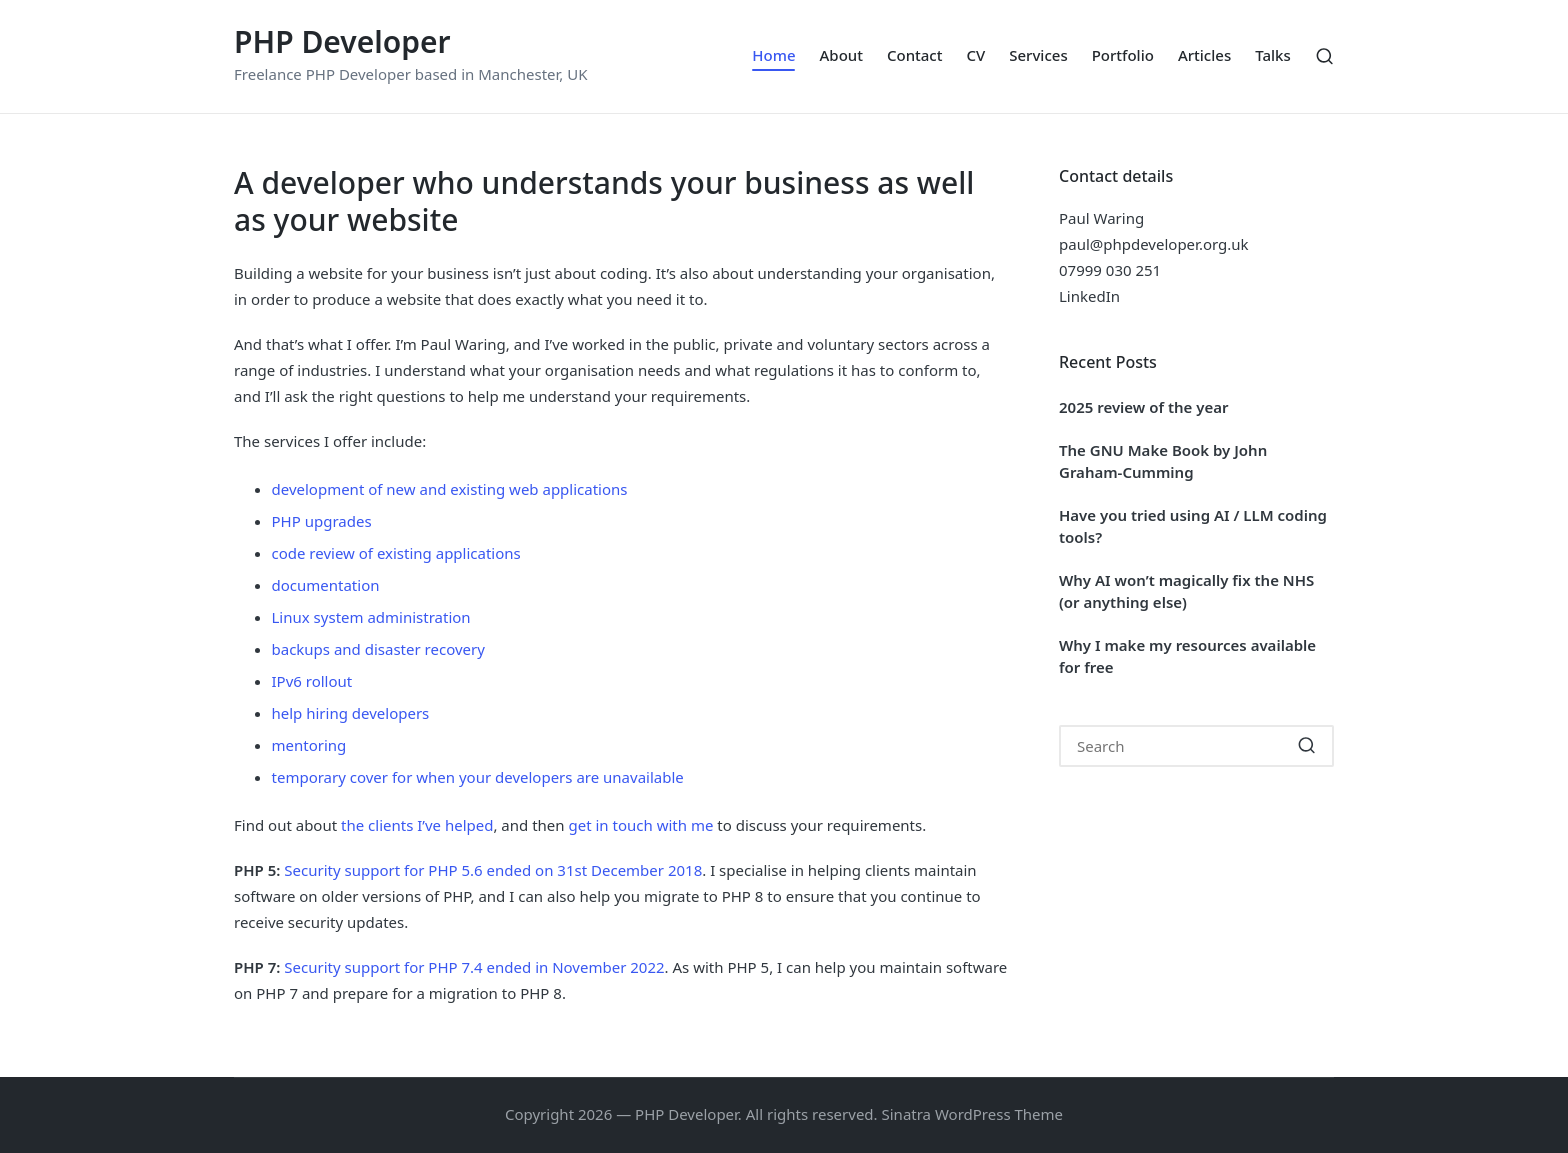 The width and height of the screenshot is (1568, 1153). What do you see at coordinates (450, 489) in the screenshot?
I see `development of new and existing web applications` at bounding box center [450, 489].